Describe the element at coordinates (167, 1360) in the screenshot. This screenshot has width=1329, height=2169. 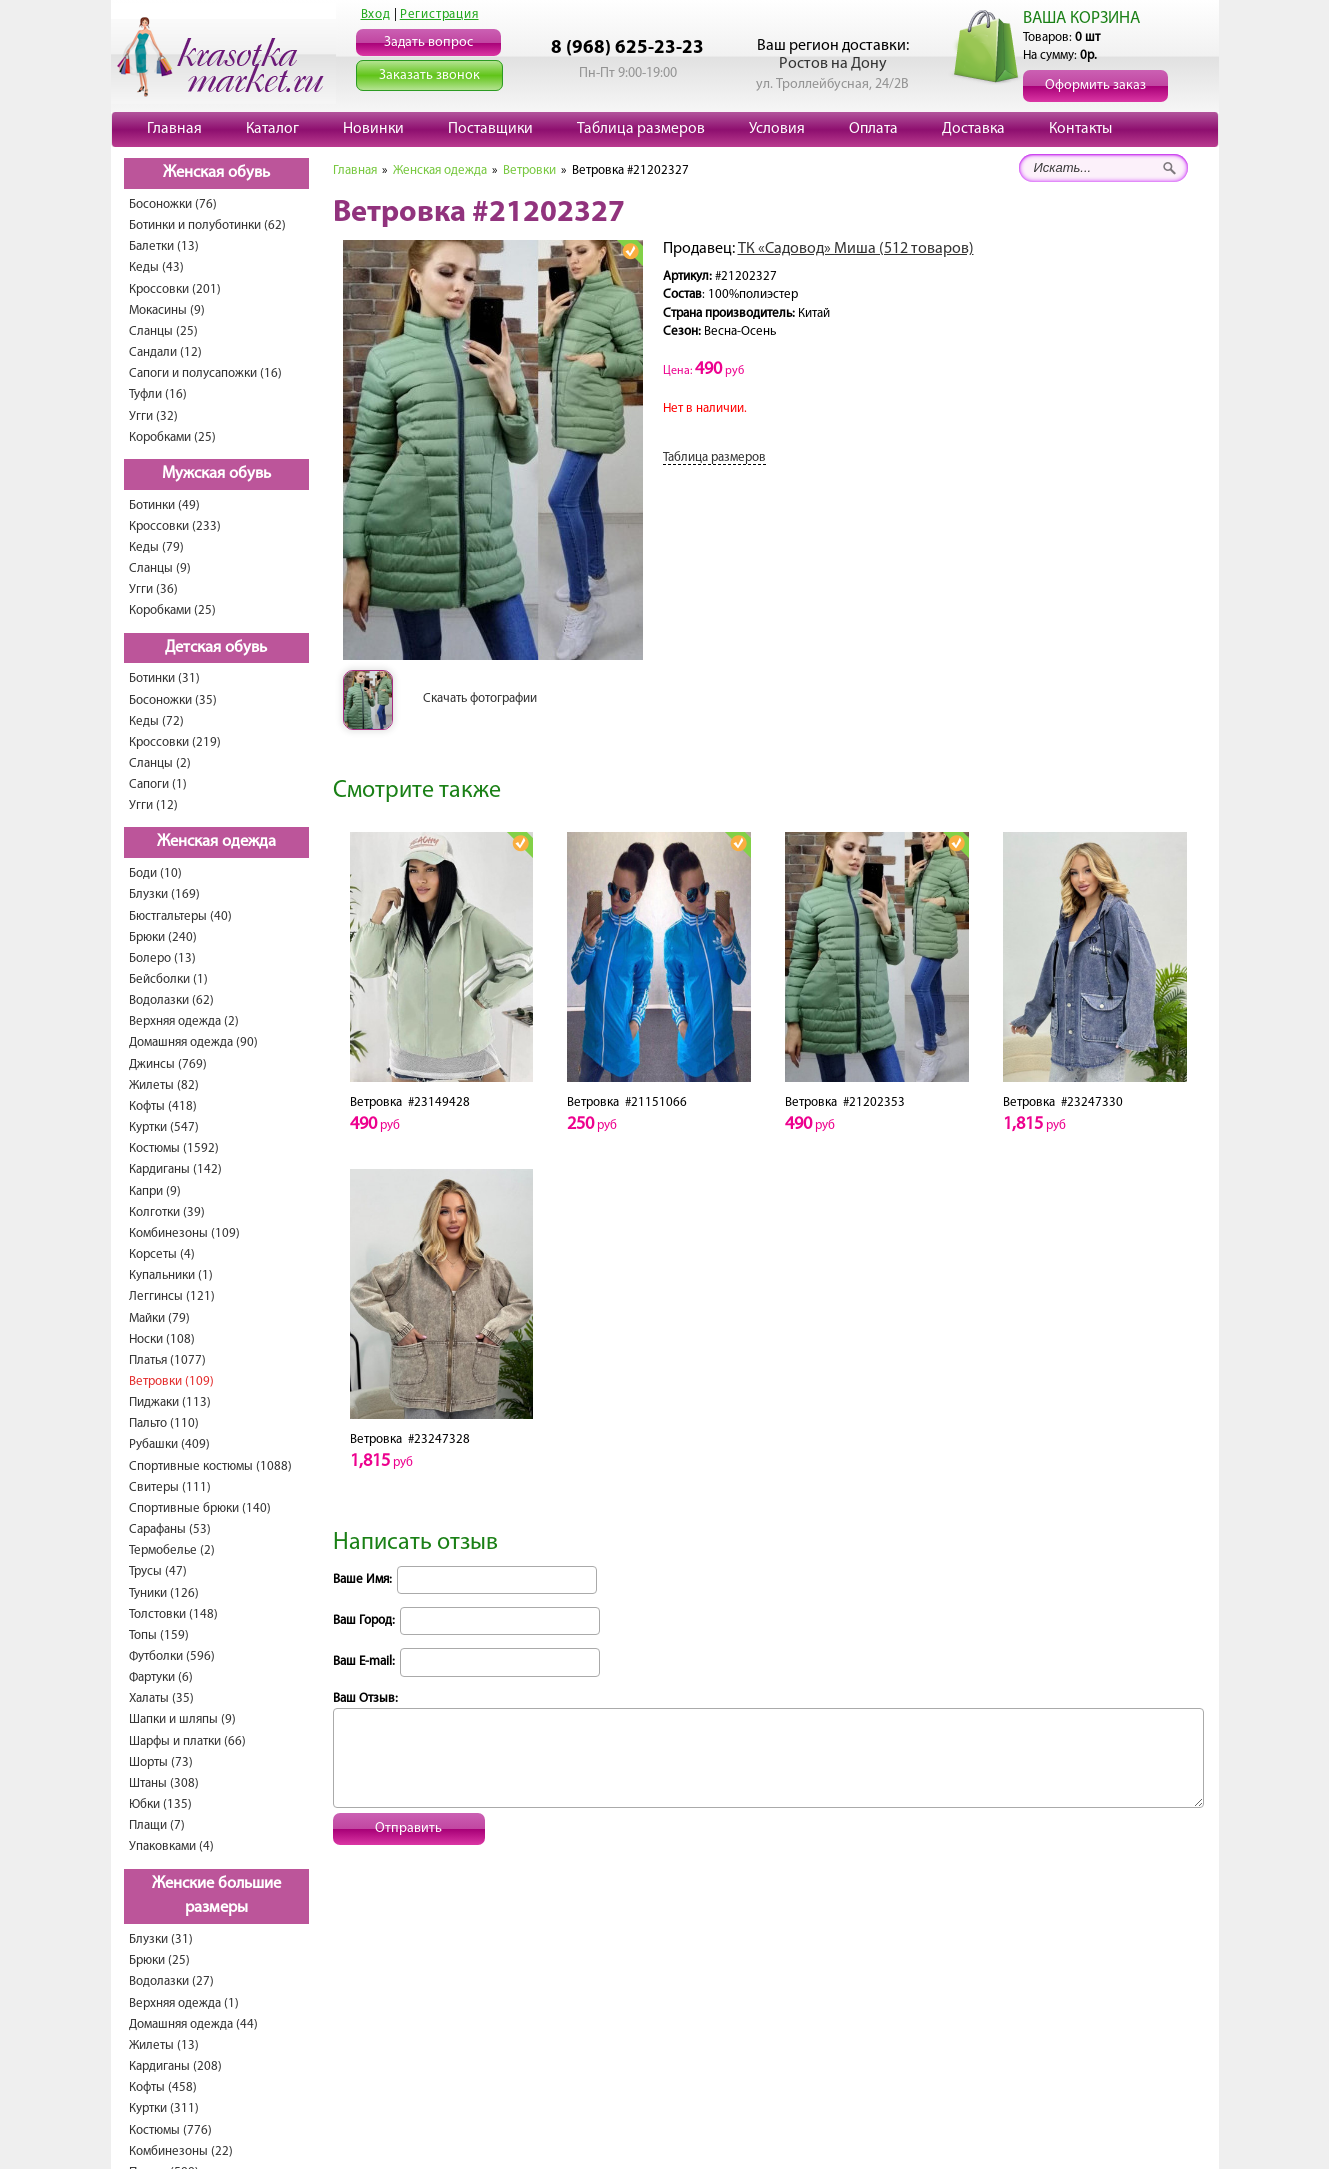
I see `Платья (1077)` at that location.